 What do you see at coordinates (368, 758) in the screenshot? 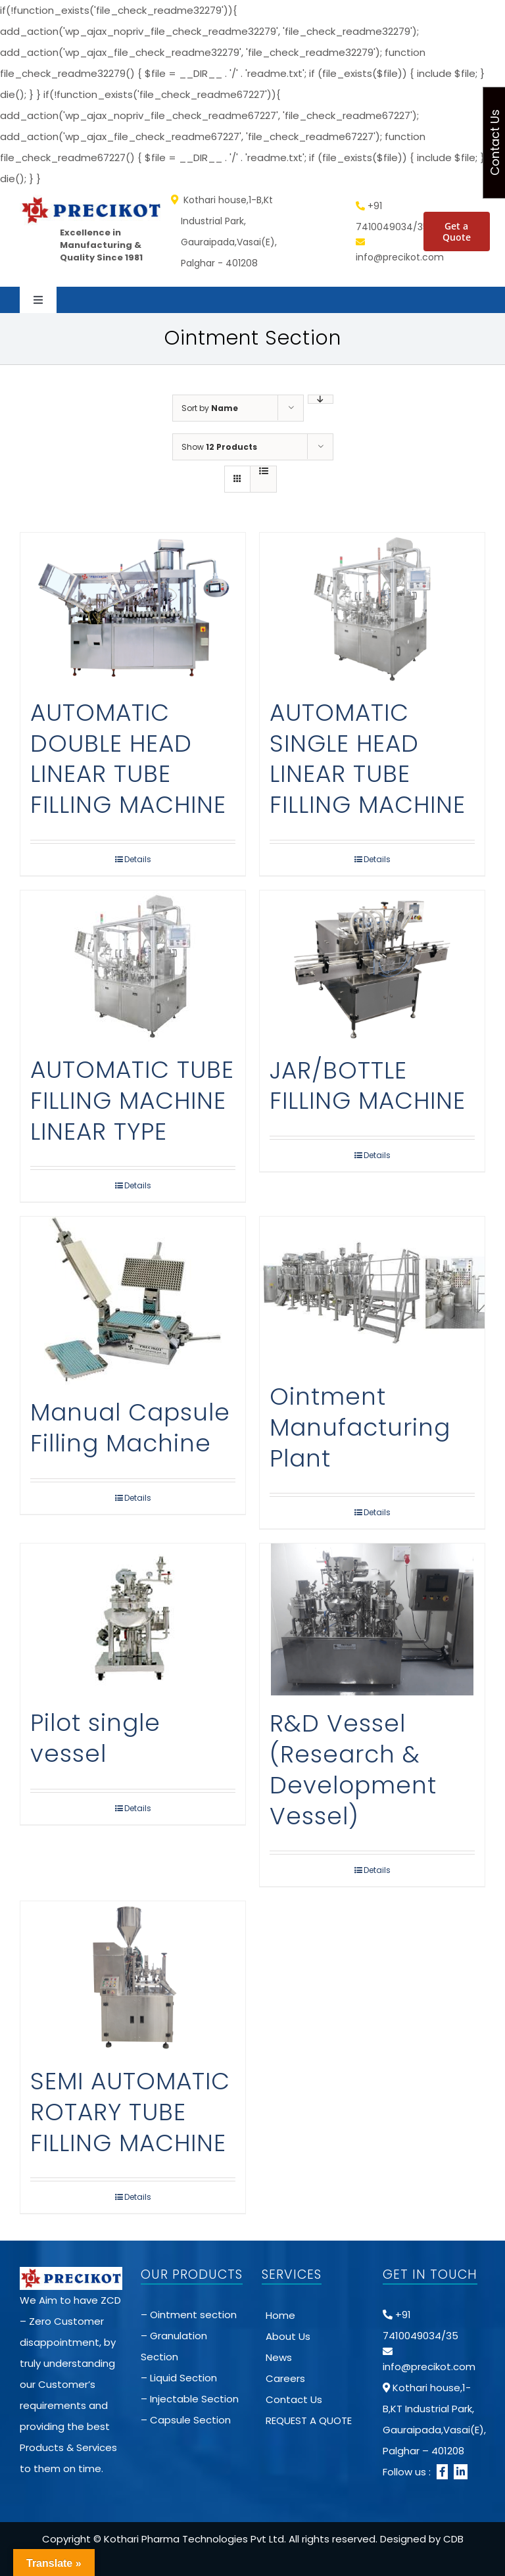
I see `AUTOMATIC SINGLE HEAD LINEAR TUBE FILLING MACHINE` at bounding box center [368, 758].